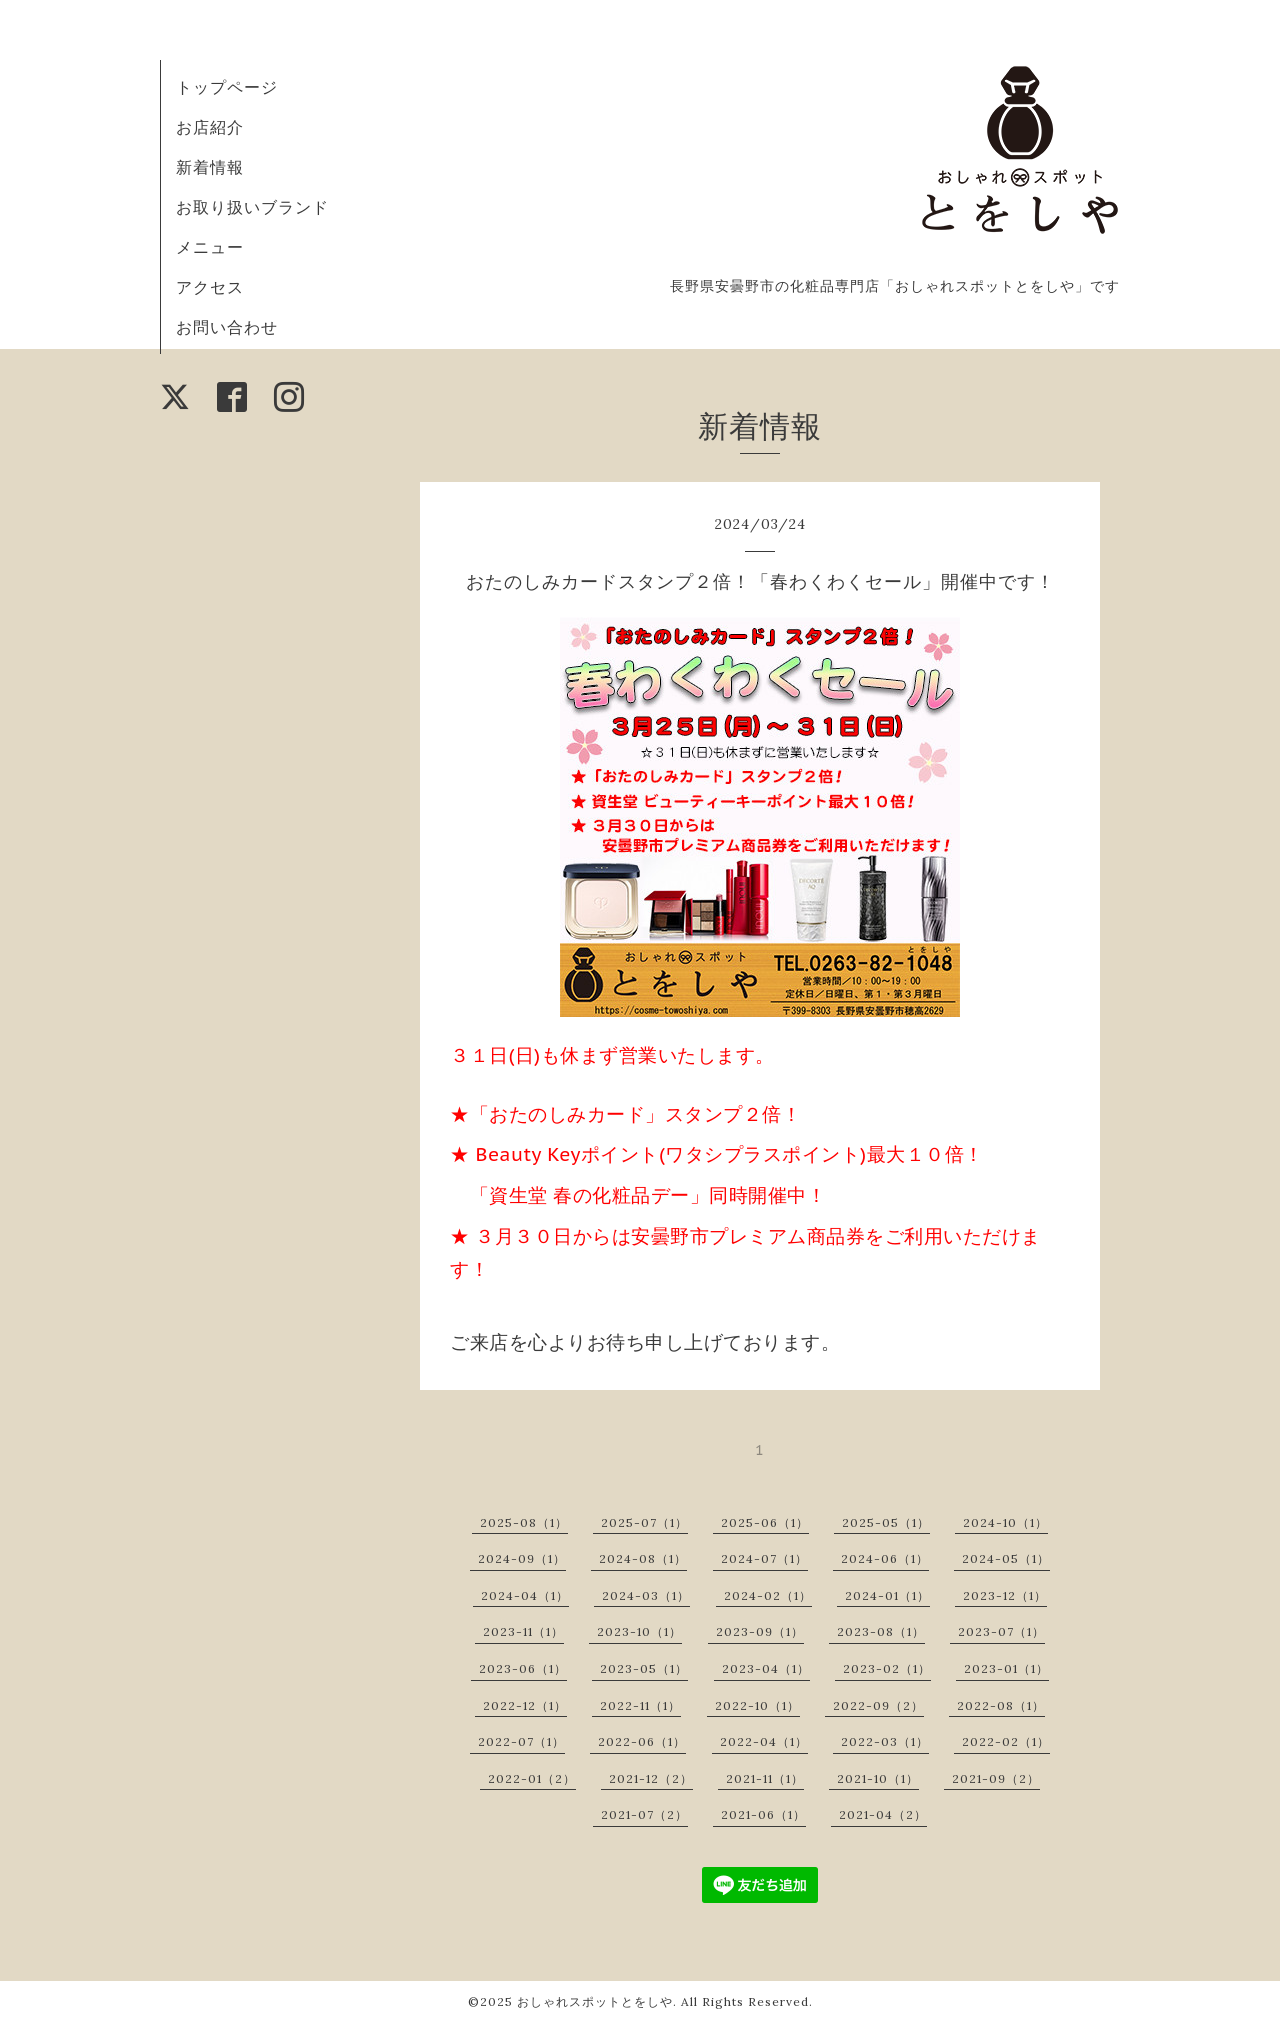  What do you see at coordinates (210, 287) in the screenshot?
I see `アクセス` at bounding box center [210, 287].